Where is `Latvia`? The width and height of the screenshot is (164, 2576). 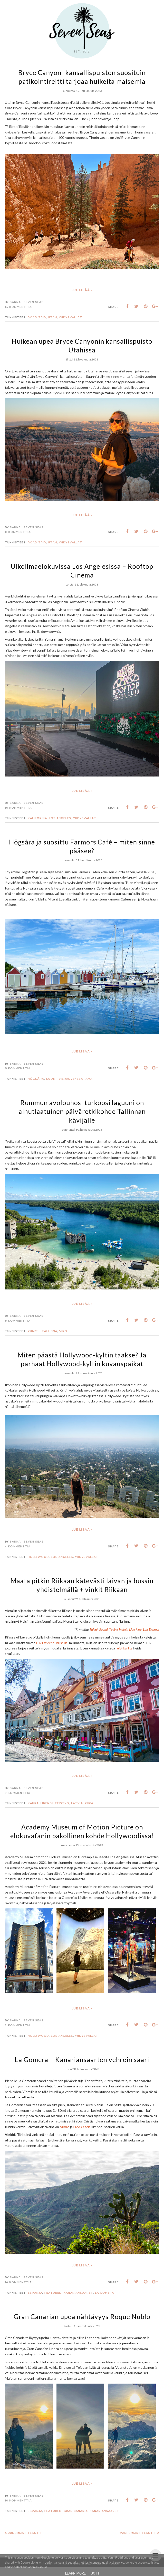
Latvia is located at coordinates (77, 1803).